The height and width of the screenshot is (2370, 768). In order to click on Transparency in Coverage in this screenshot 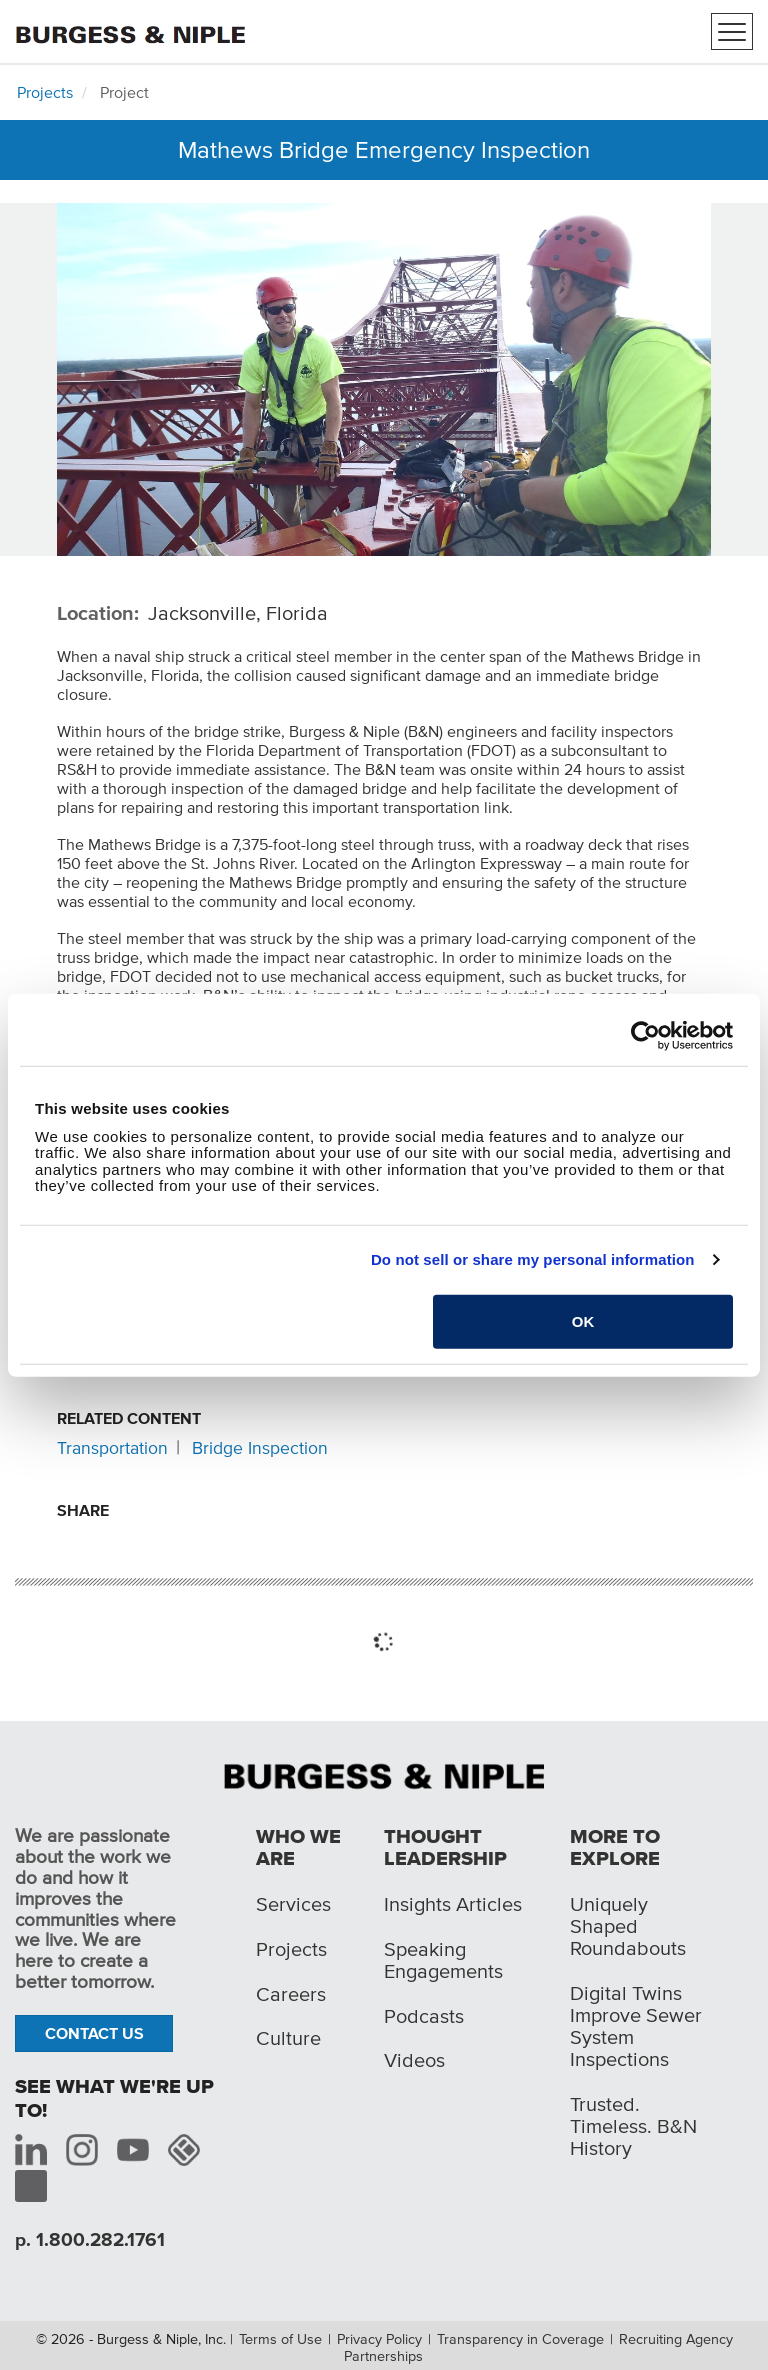, I will do `click(520, 2339)`.